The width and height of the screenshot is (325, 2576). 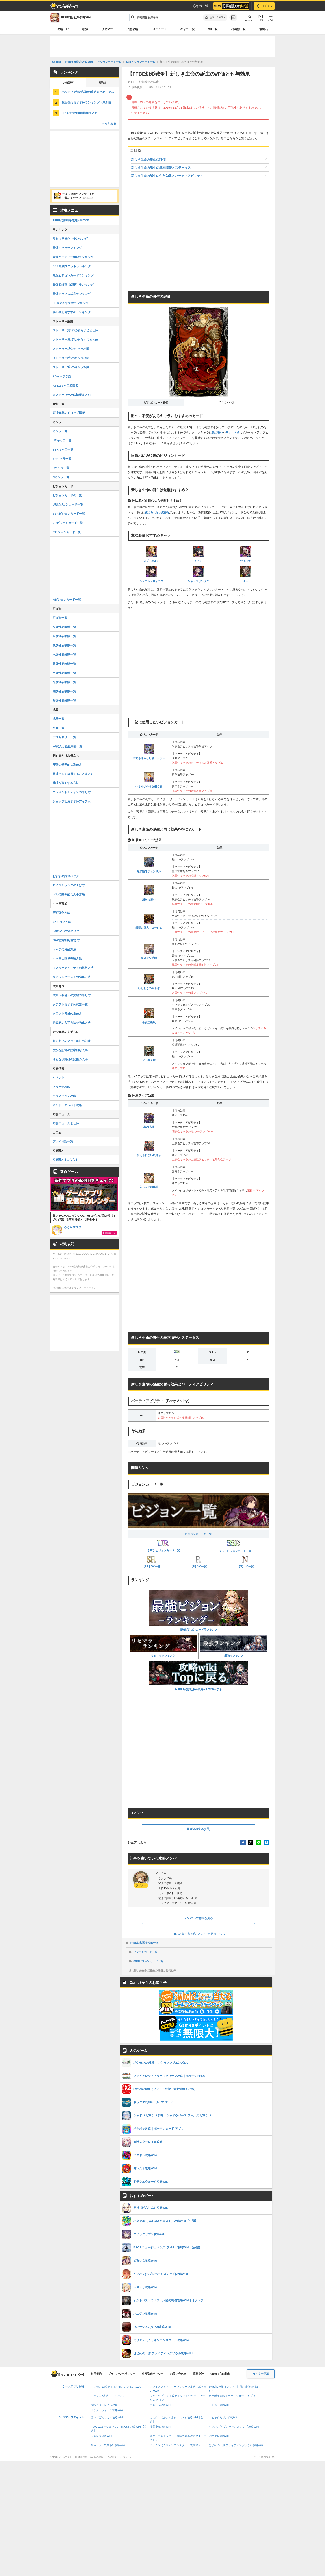 What do you see at coordinates (245, 574) in the screenshot?
I see `オー` at bounding box center [245, 574].